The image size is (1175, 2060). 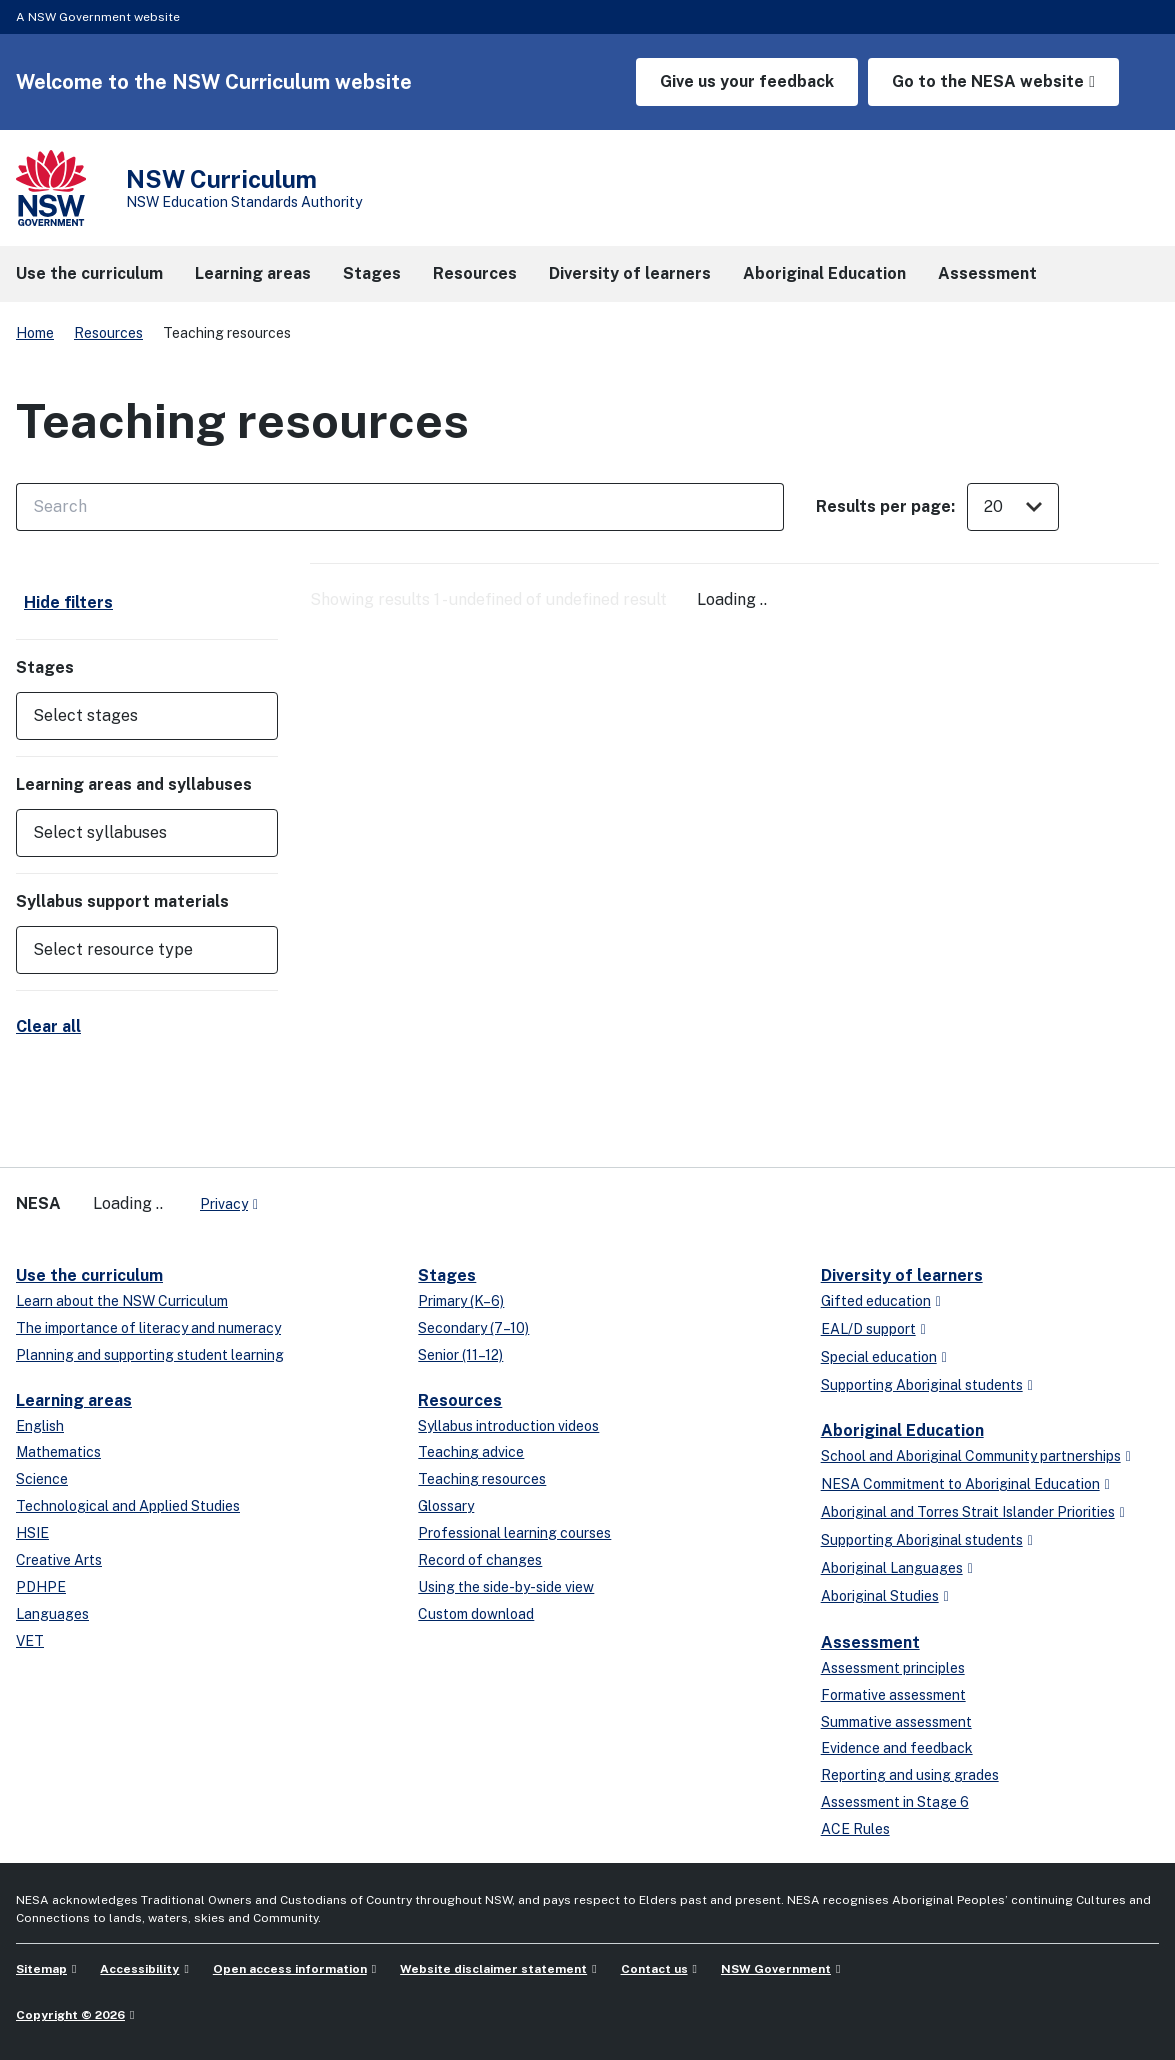 What do you see at coordinates (493, 1969) in the screenshot?
I see `Website disclaimer statement` at bounding box center [493, 1969].